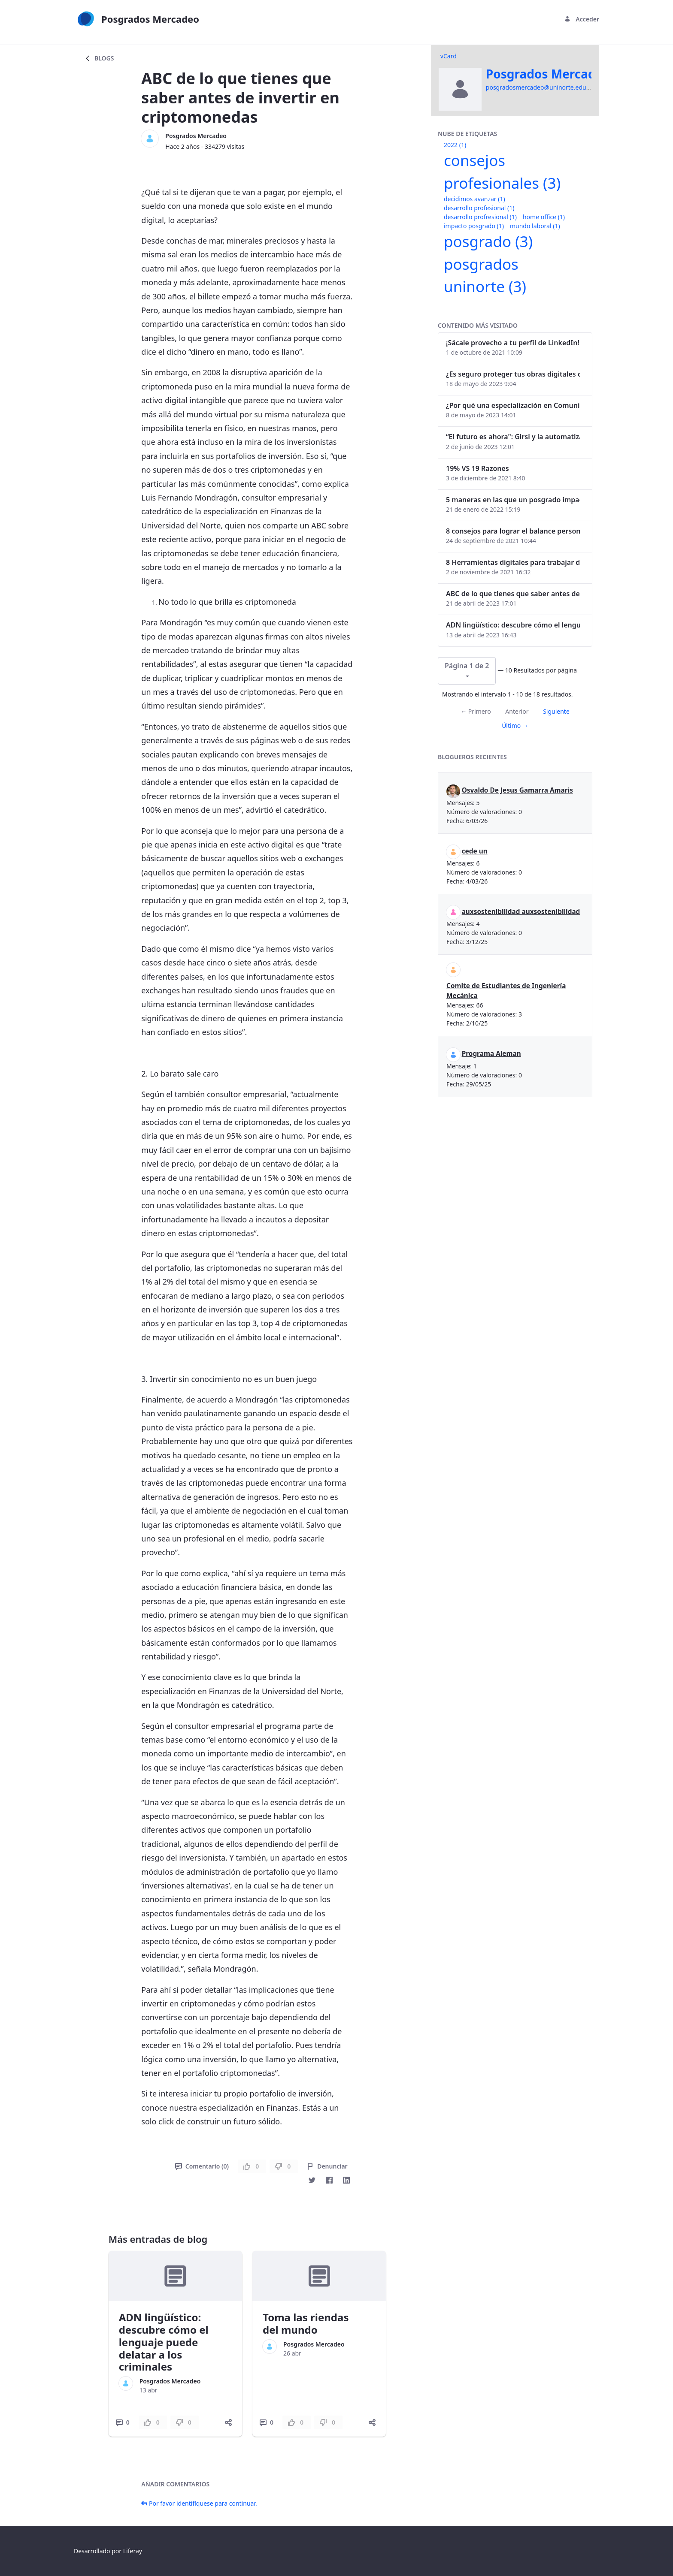 Image resolution: width=673 pixels, height=2576 pixels. Describe the element at coordinates (512, 342) in the screenshot. I see `¡Sácale provecho a tu perfil de LinkedIn!` at that location.